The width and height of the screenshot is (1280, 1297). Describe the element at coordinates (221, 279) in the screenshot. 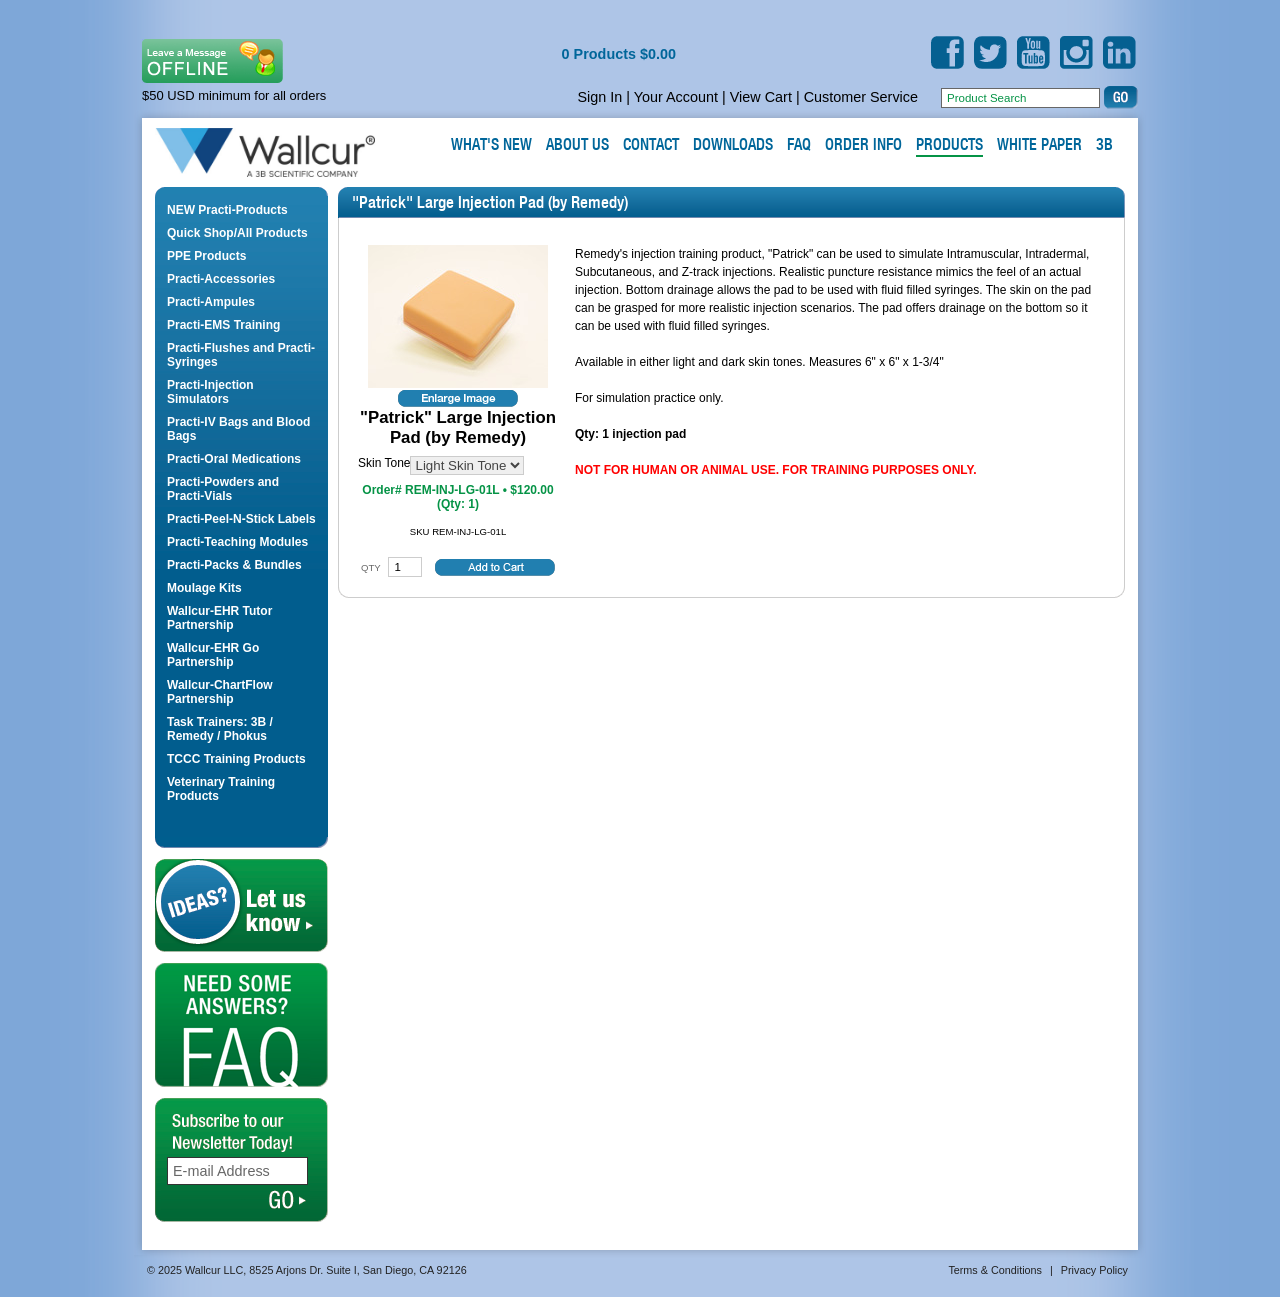

I see `Practi-Accessories` at that location.